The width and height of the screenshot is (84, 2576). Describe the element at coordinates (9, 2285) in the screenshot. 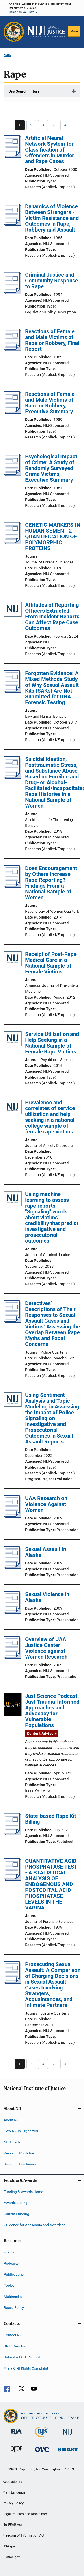

I see `Topics` at that location.